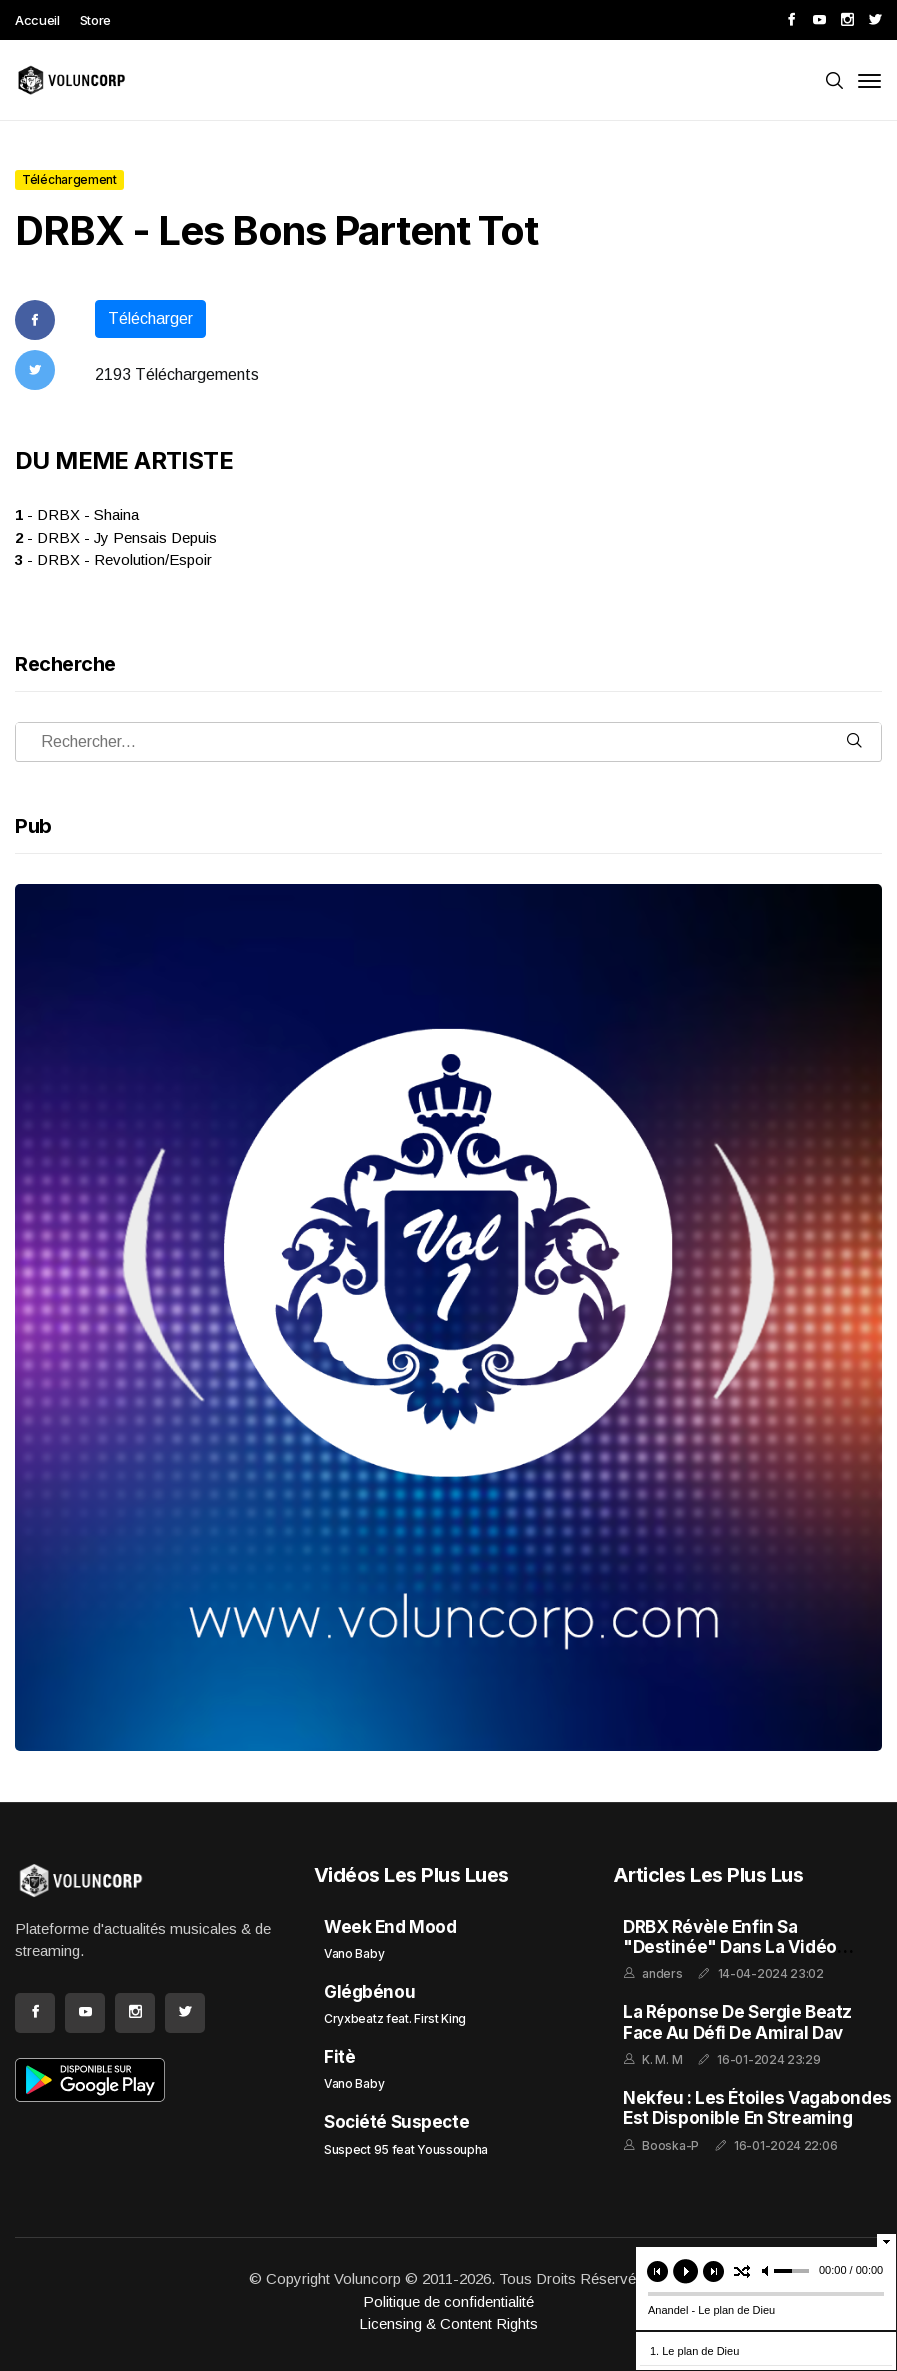  Describe the element at coordinates (662, 1973) in the screenshot. I see `anders` at that location.